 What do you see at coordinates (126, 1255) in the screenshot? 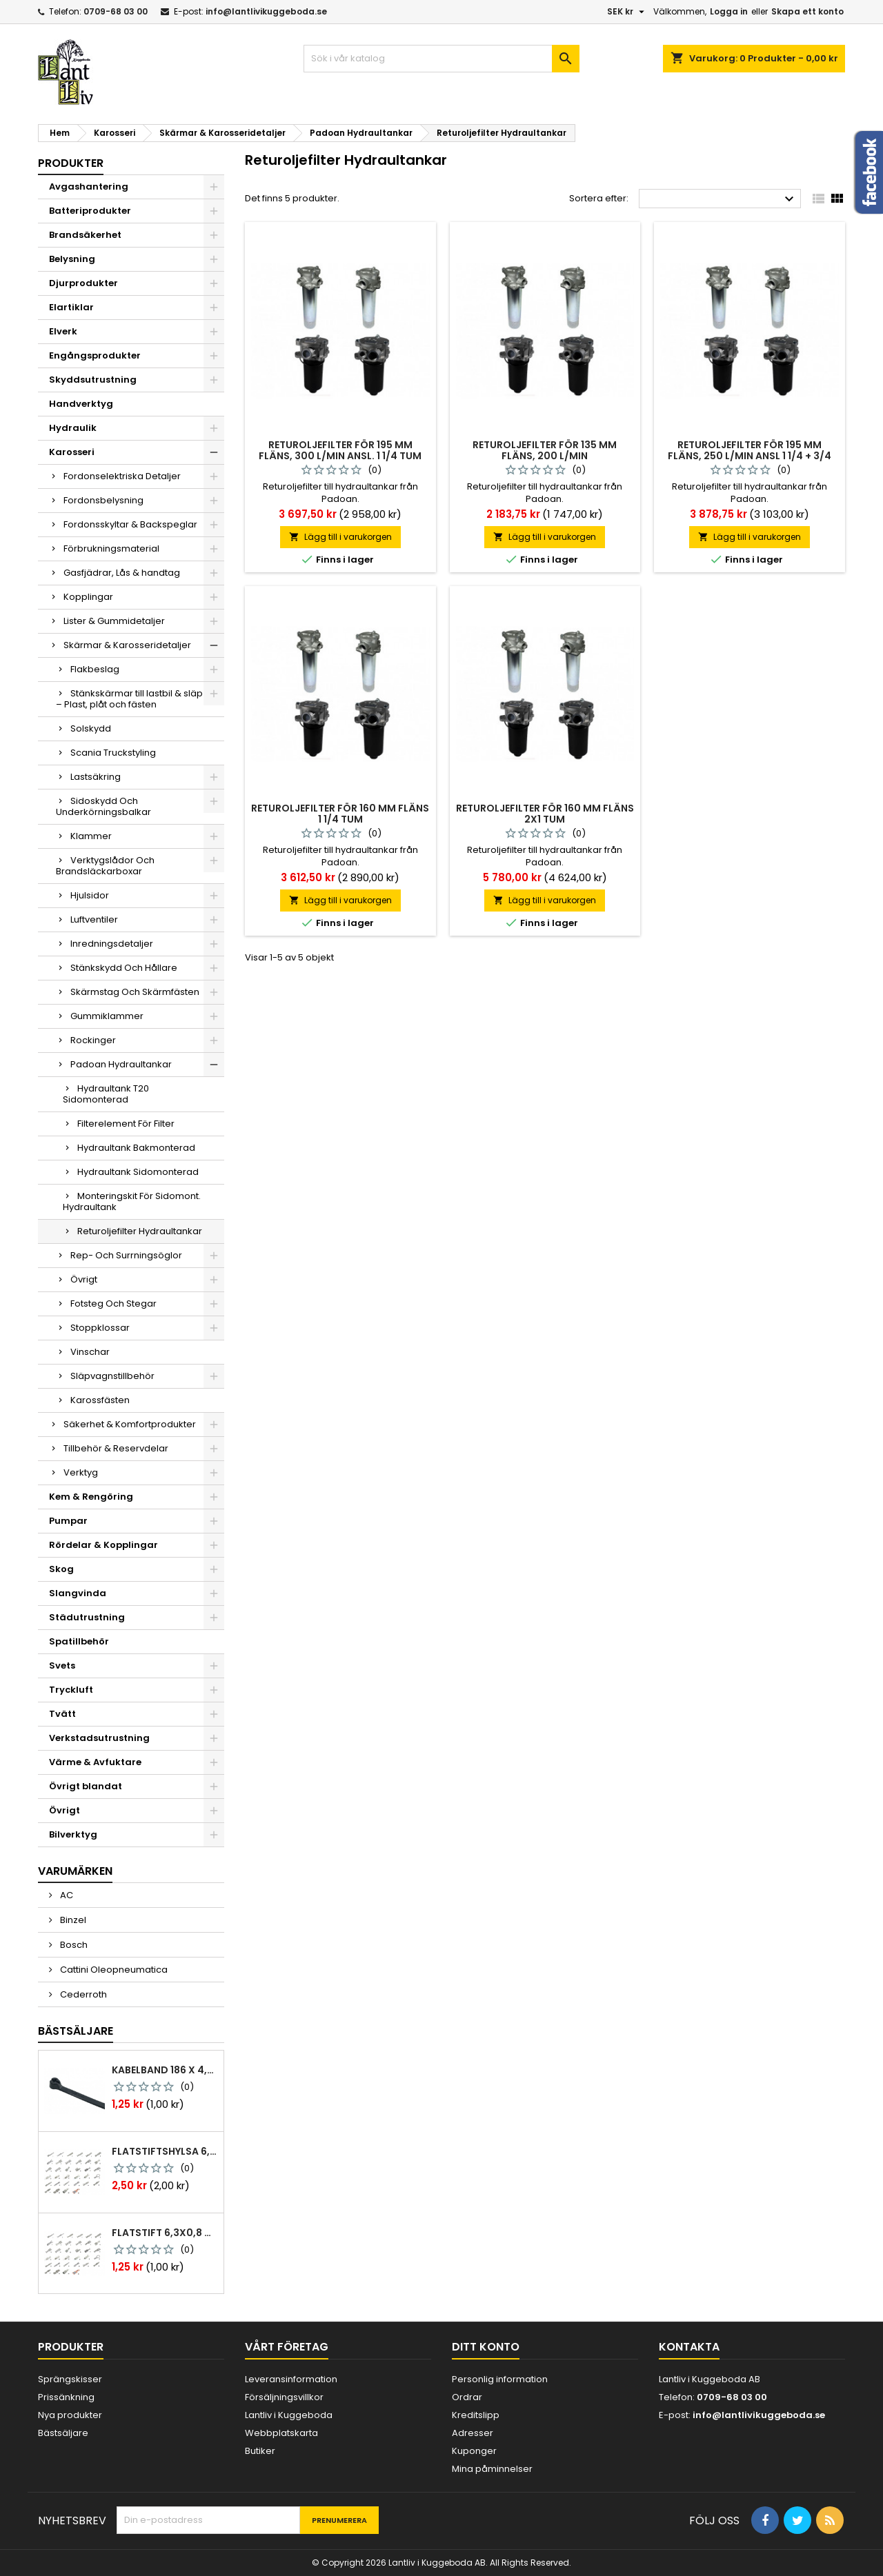
I see `Rep- Och Surrningsöglor` at bounding box center [126, 1255].